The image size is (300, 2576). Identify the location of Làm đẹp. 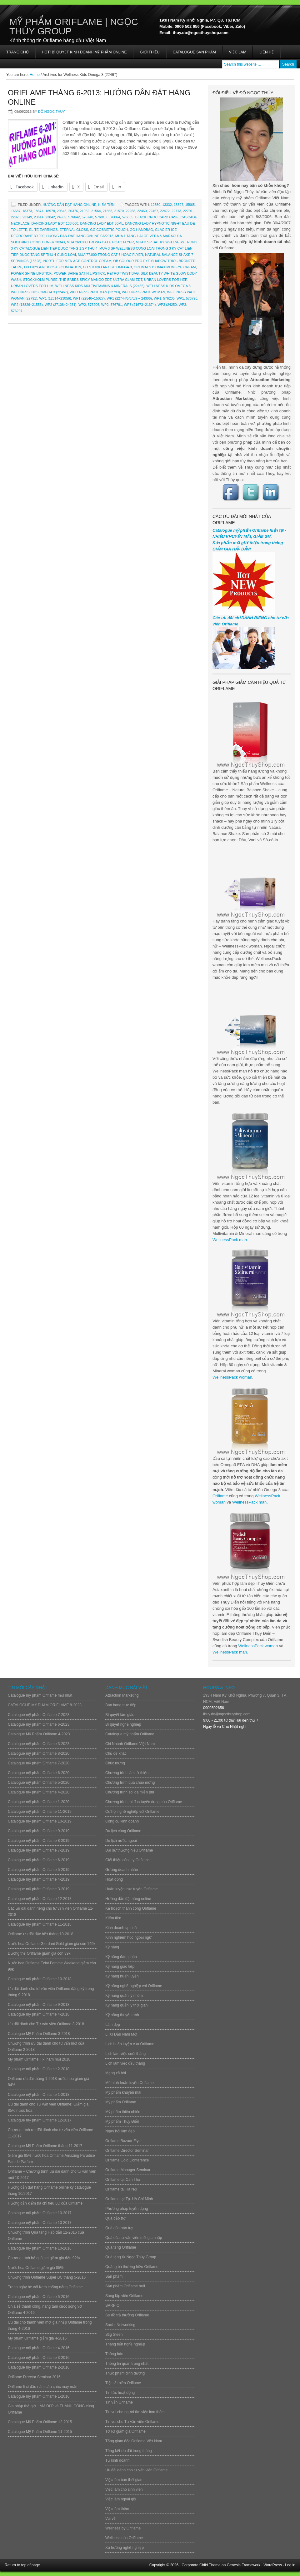
(112, 2024).